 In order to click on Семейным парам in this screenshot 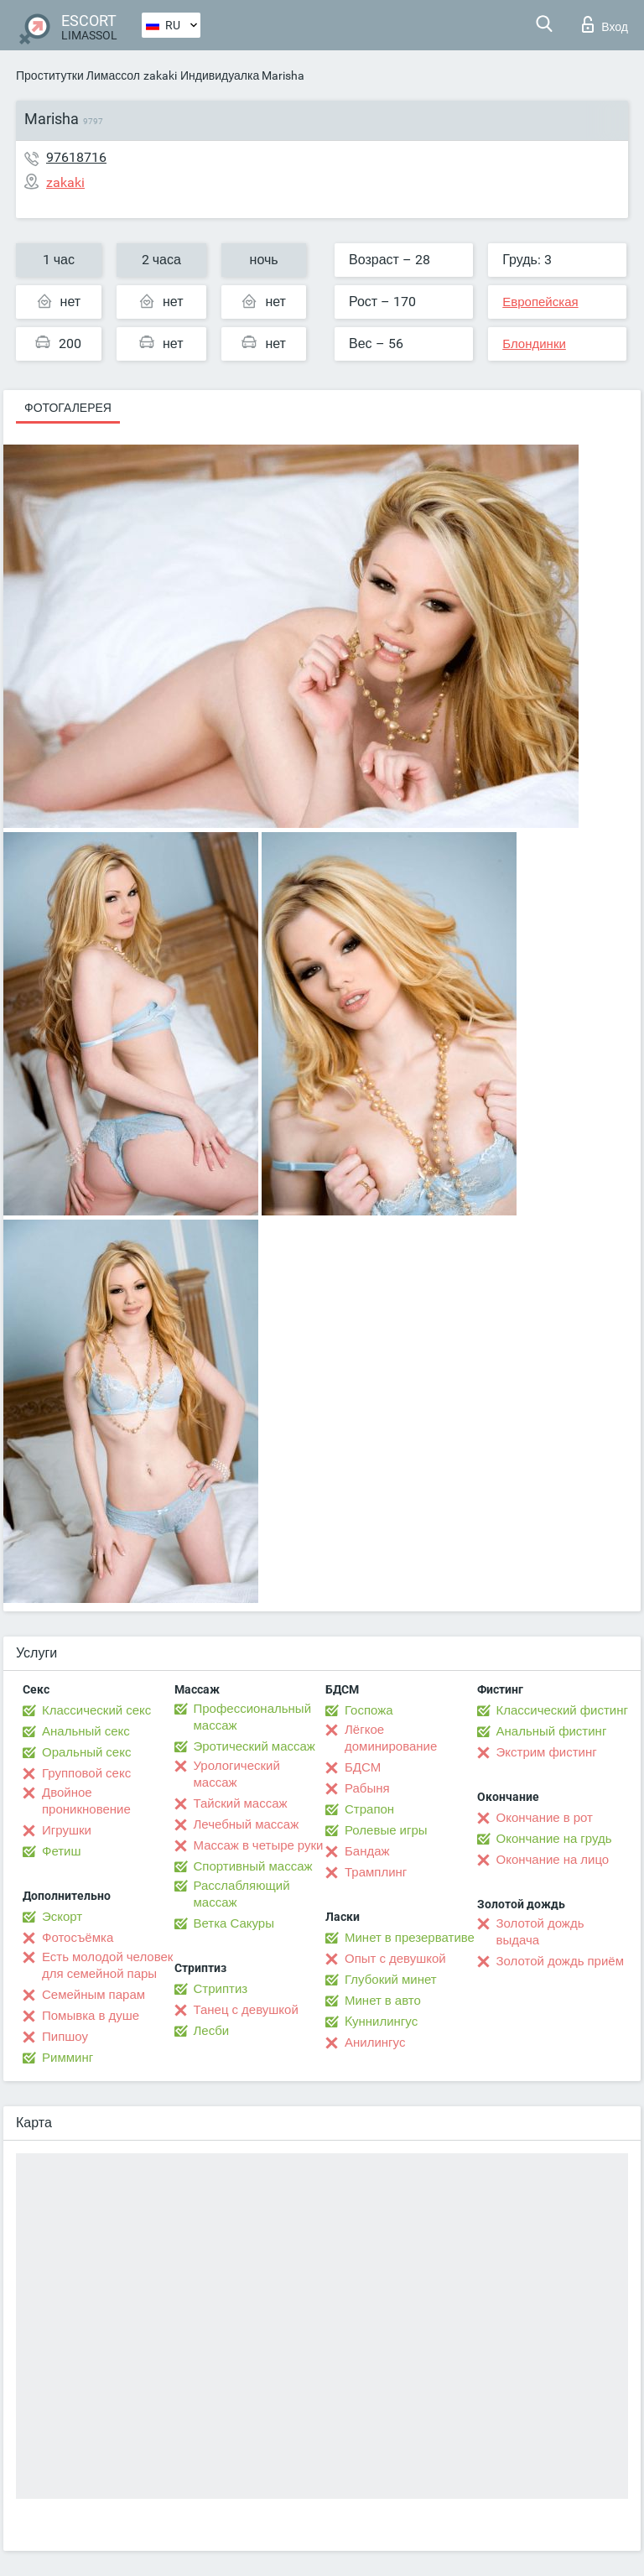, I will do `click(93, 1994)`.